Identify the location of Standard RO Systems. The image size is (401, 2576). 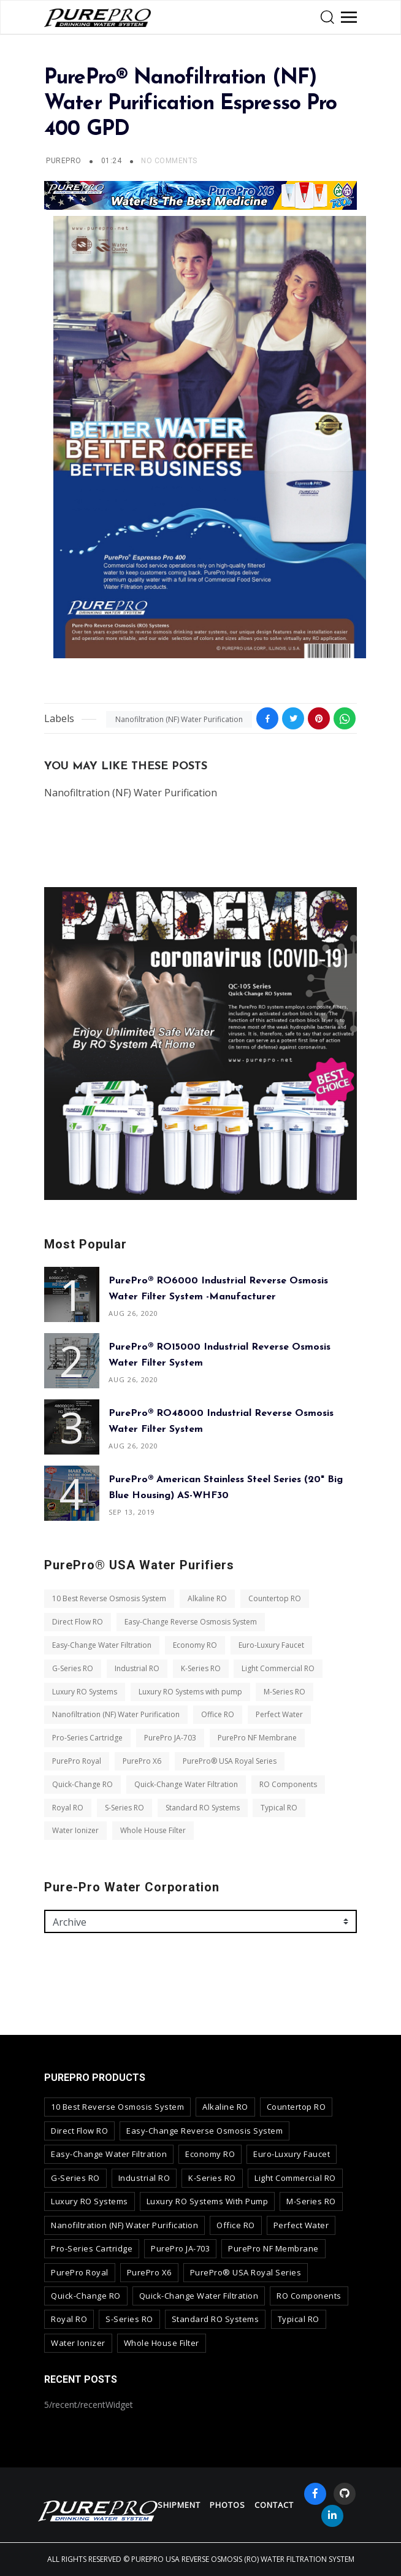
(203, 1807).